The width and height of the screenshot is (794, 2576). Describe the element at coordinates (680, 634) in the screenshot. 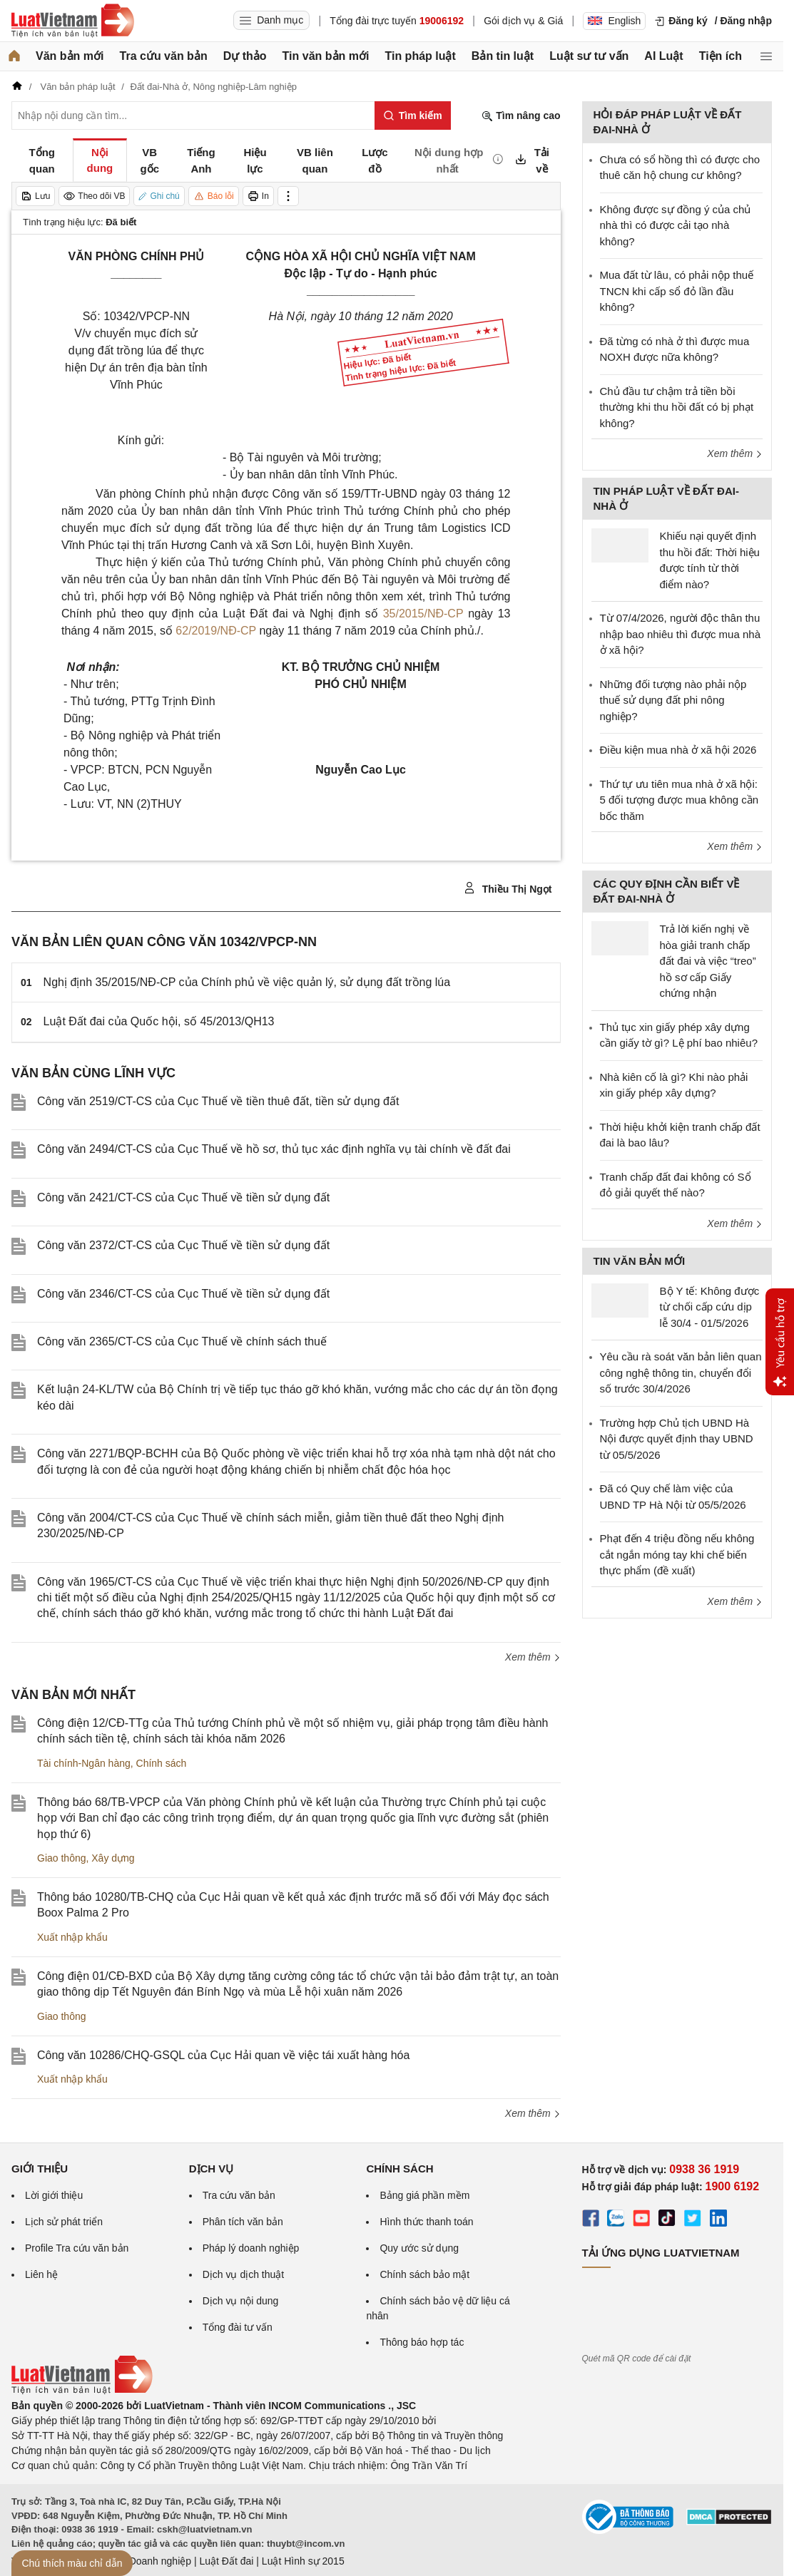

I see `Từ 07/4/2026, người độc thân thu nhập bao nhiêu thì được mua nhà ở xã hội?` at that location.